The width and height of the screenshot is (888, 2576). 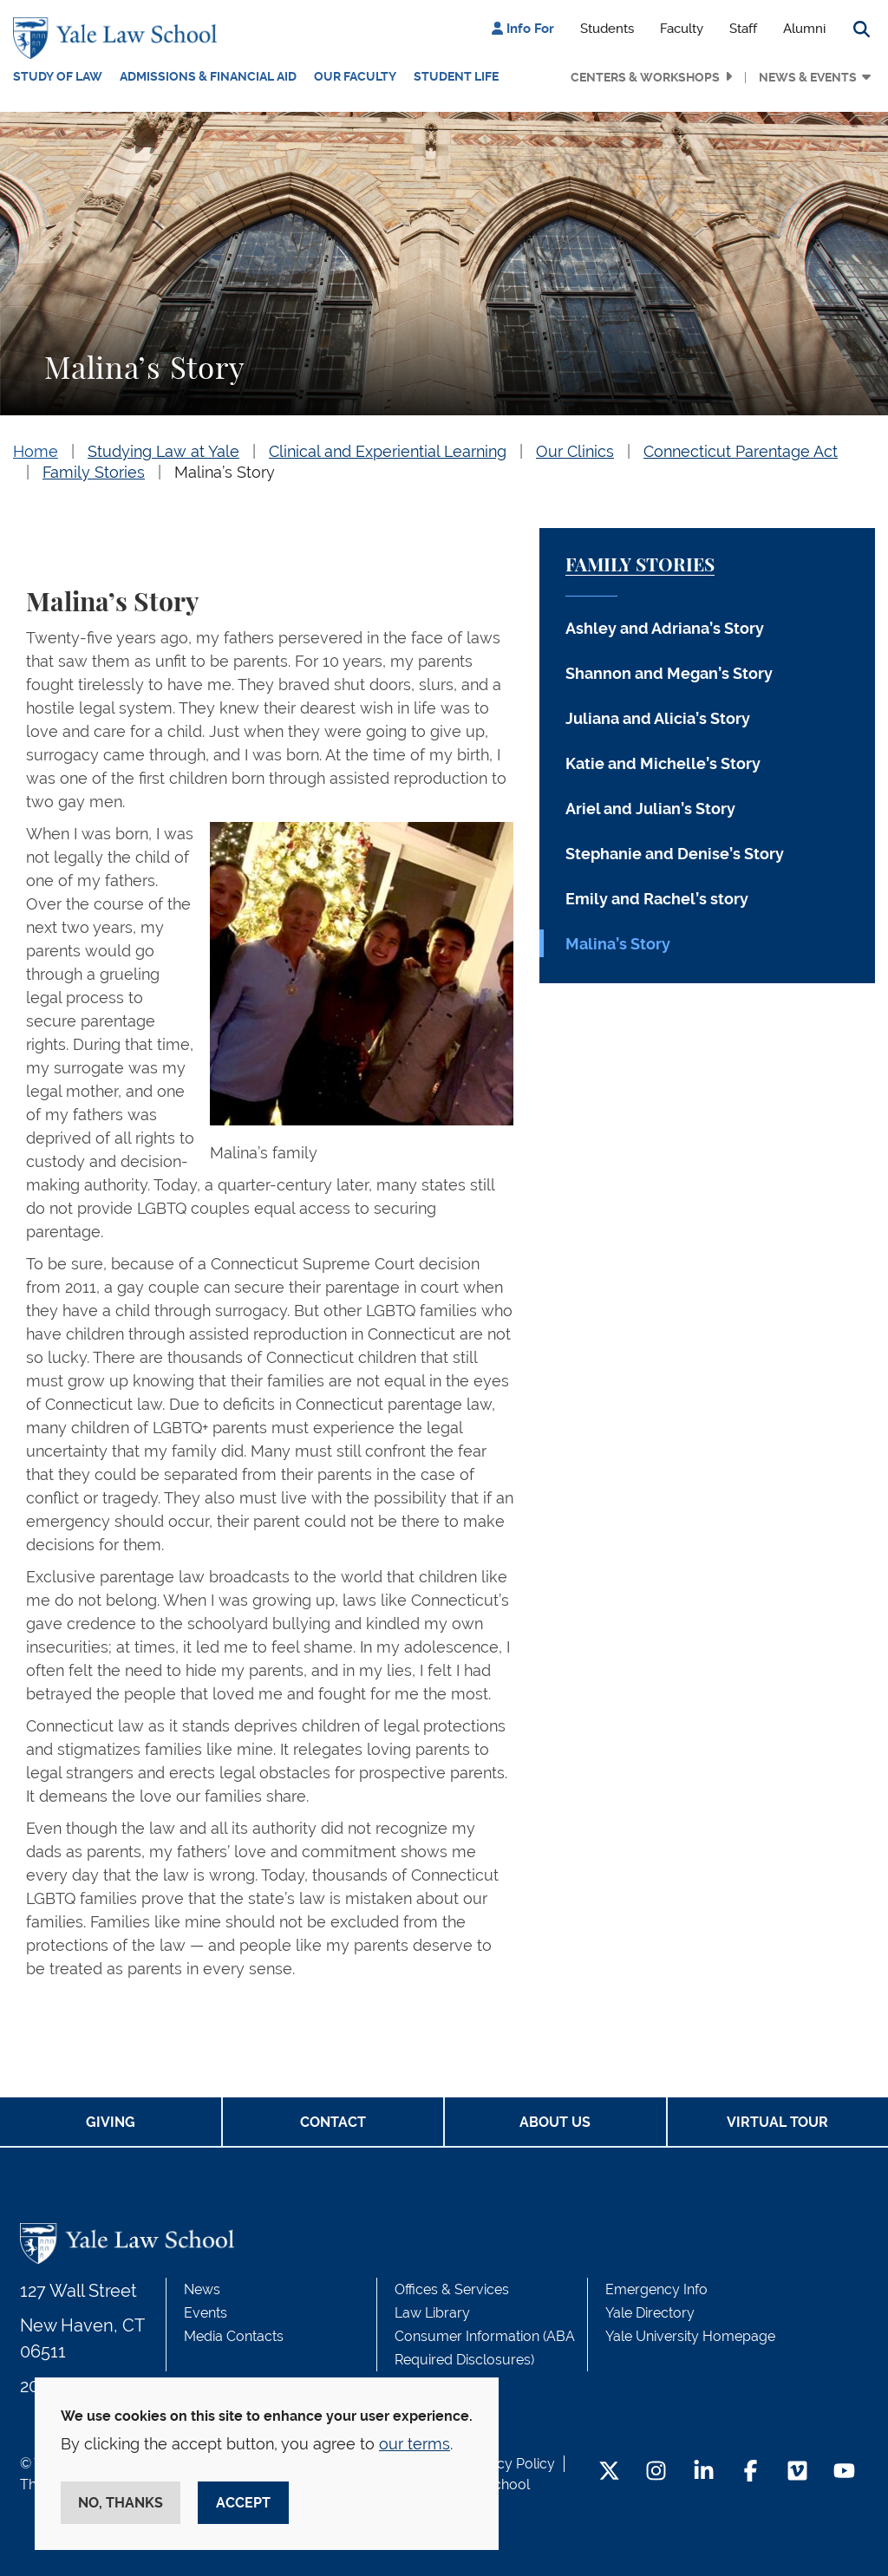 What do you see at coordinates (645, 77) in the screenshot?
I see `Centers & Workshops` at bounding box center [645, 77].